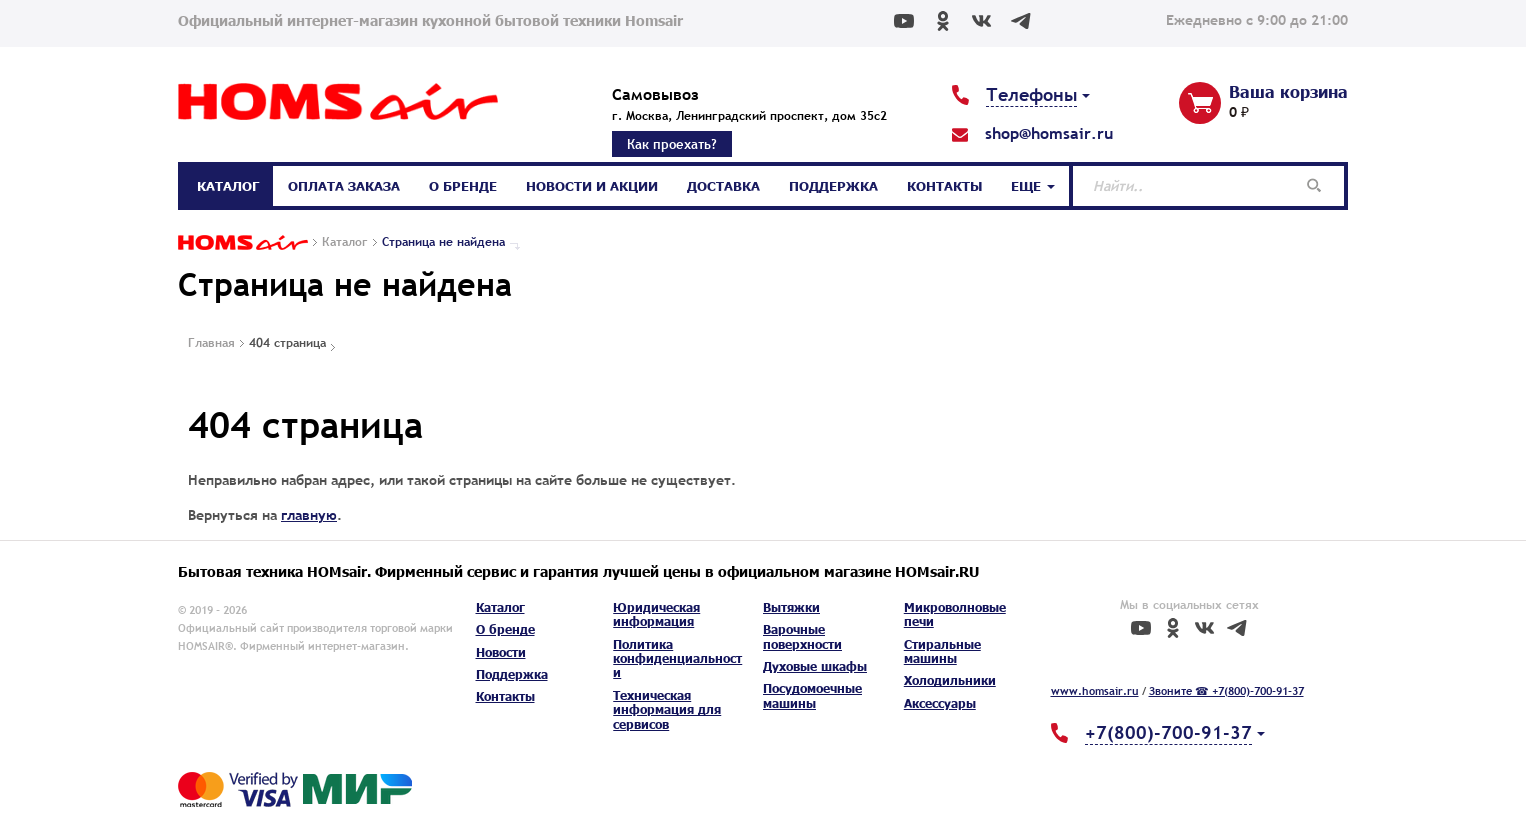  What do you see at coordinates (815, 666) in the screenshot?
I see `Духовые шкафы` at bounding box center [815, 666].